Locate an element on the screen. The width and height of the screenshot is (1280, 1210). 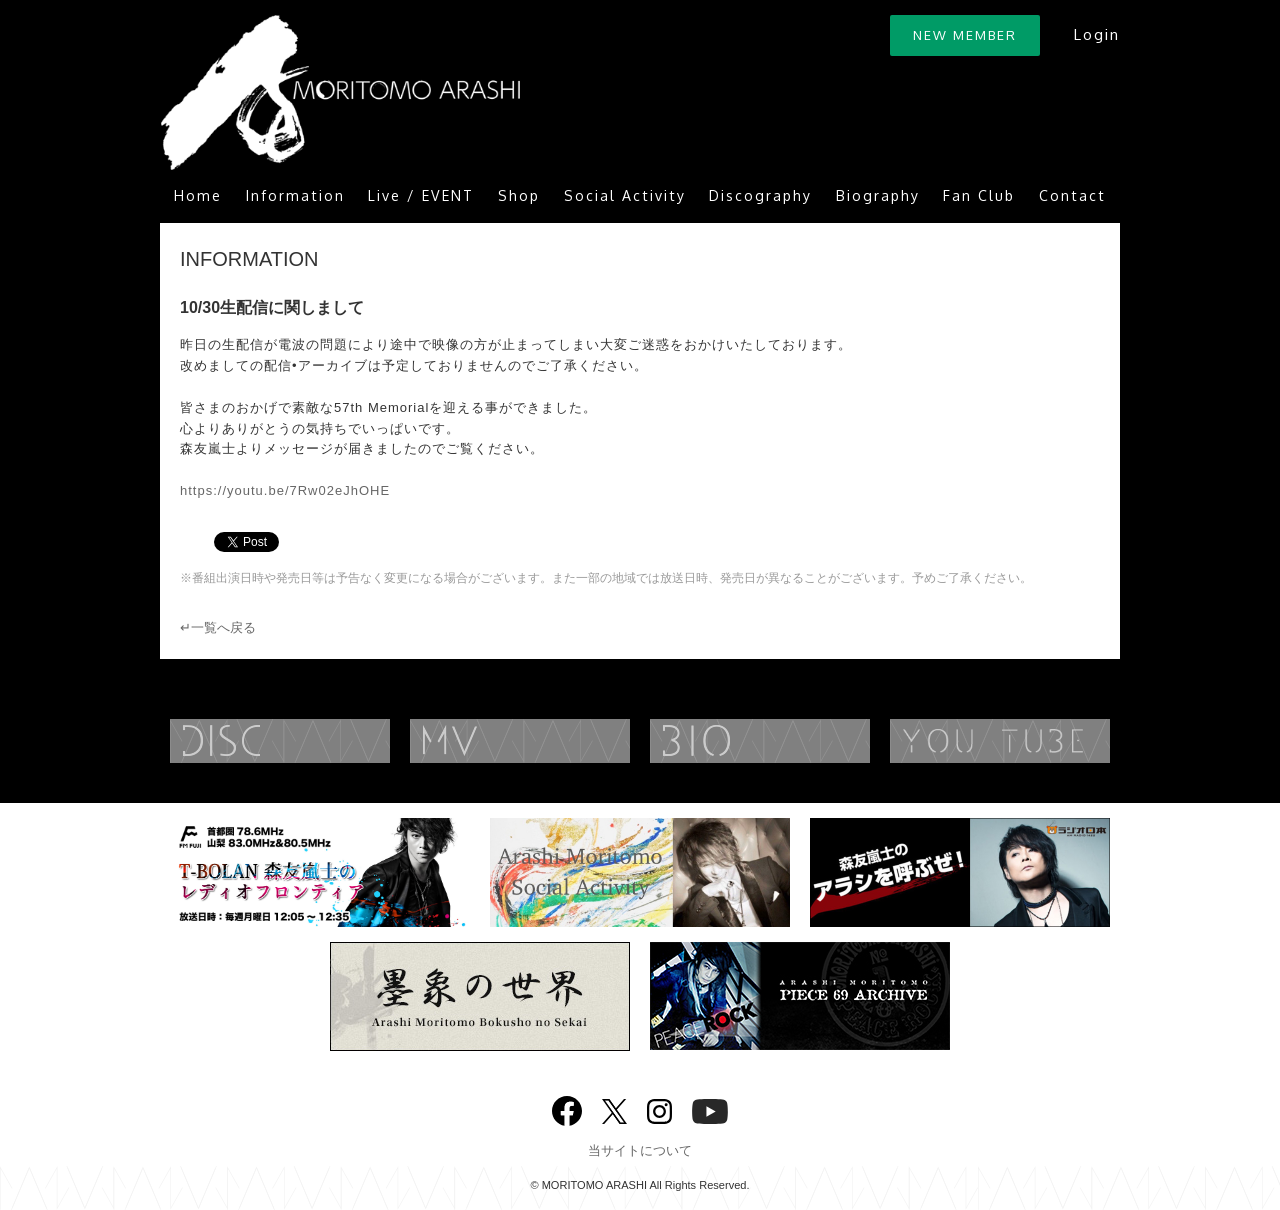
BIOGRAPHY is located at coordinates (800, 741).